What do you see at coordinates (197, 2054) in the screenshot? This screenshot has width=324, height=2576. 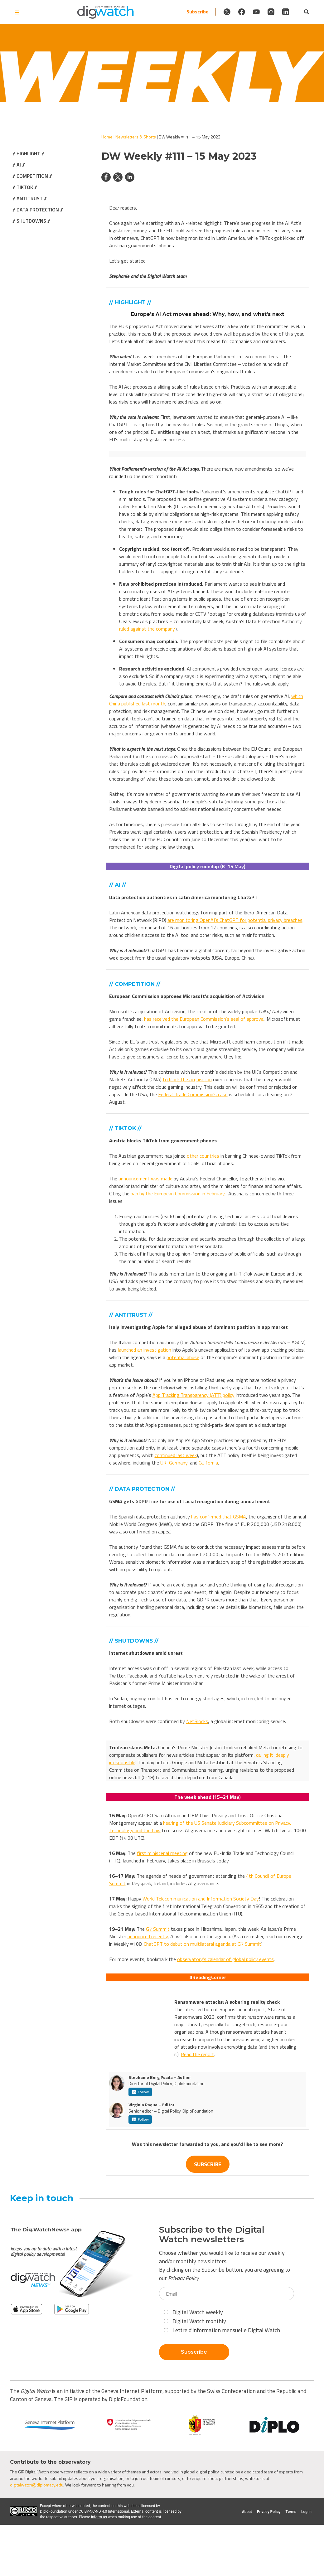 I see `Read the report` at bounding box center [197, 2054].